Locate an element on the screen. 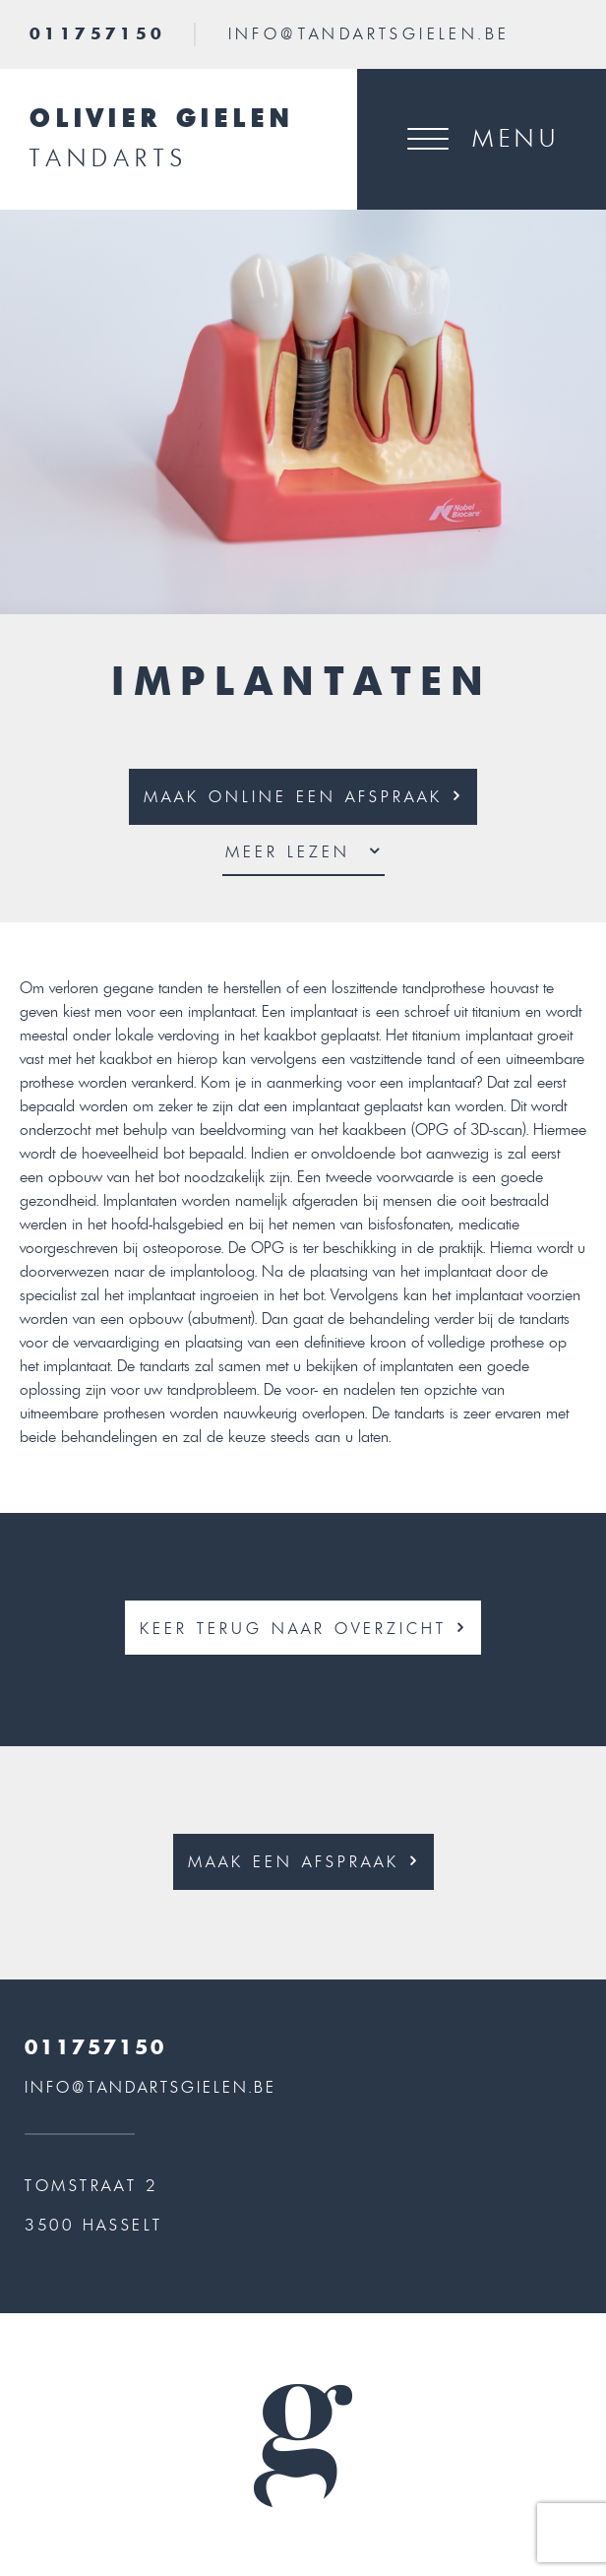 The image size is (606, 2576). MAAK EEN AFSPRAAK is located at coordinates (293, 1862).